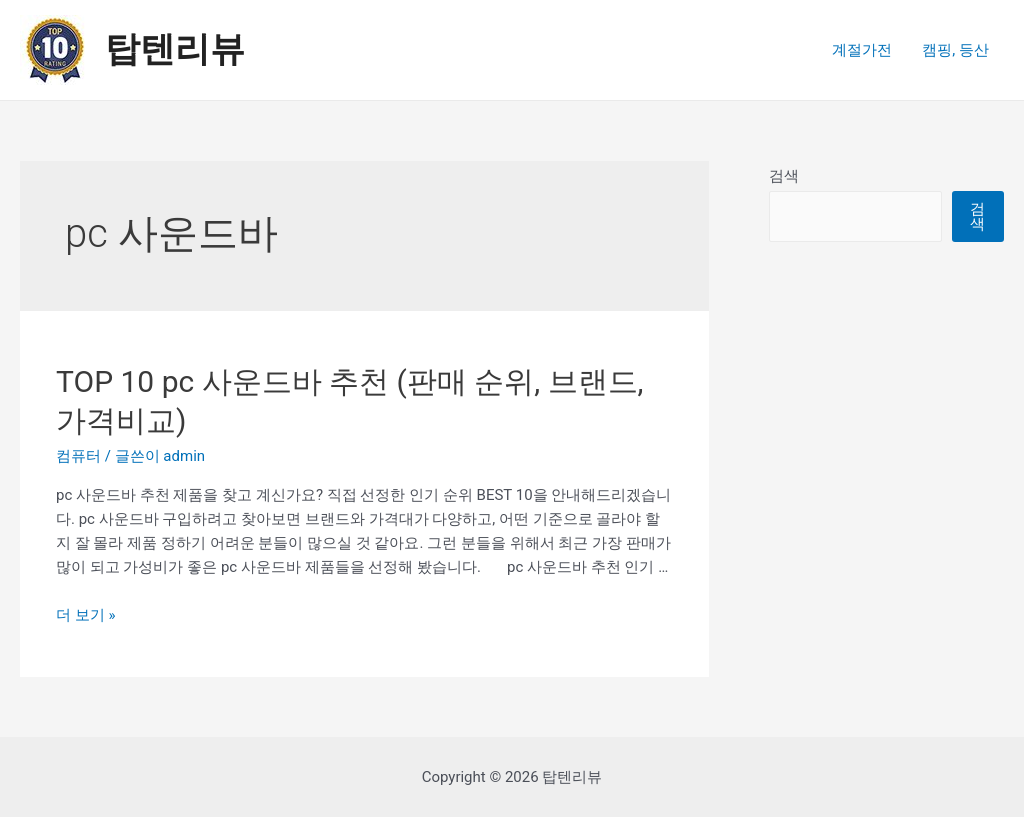 The width and height of the screenshot is (1024, 817). Describe the element at coordinates (955, 50) in the screenshot. I see `캠핑, 등산` at that location.